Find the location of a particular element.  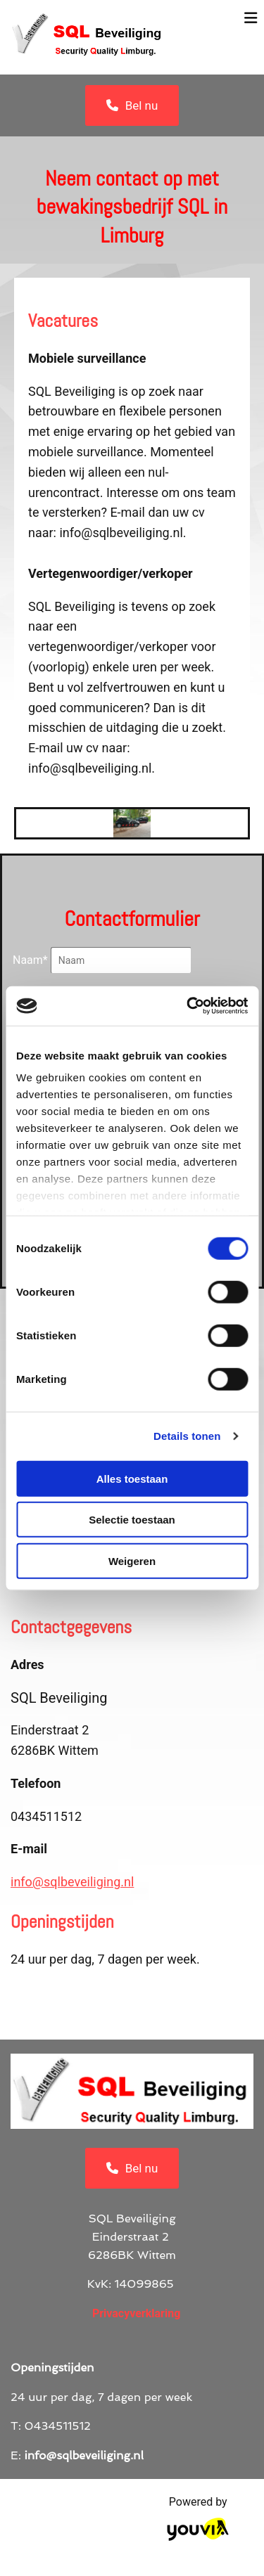

Weigeren is located at coordinates (132, 1560).